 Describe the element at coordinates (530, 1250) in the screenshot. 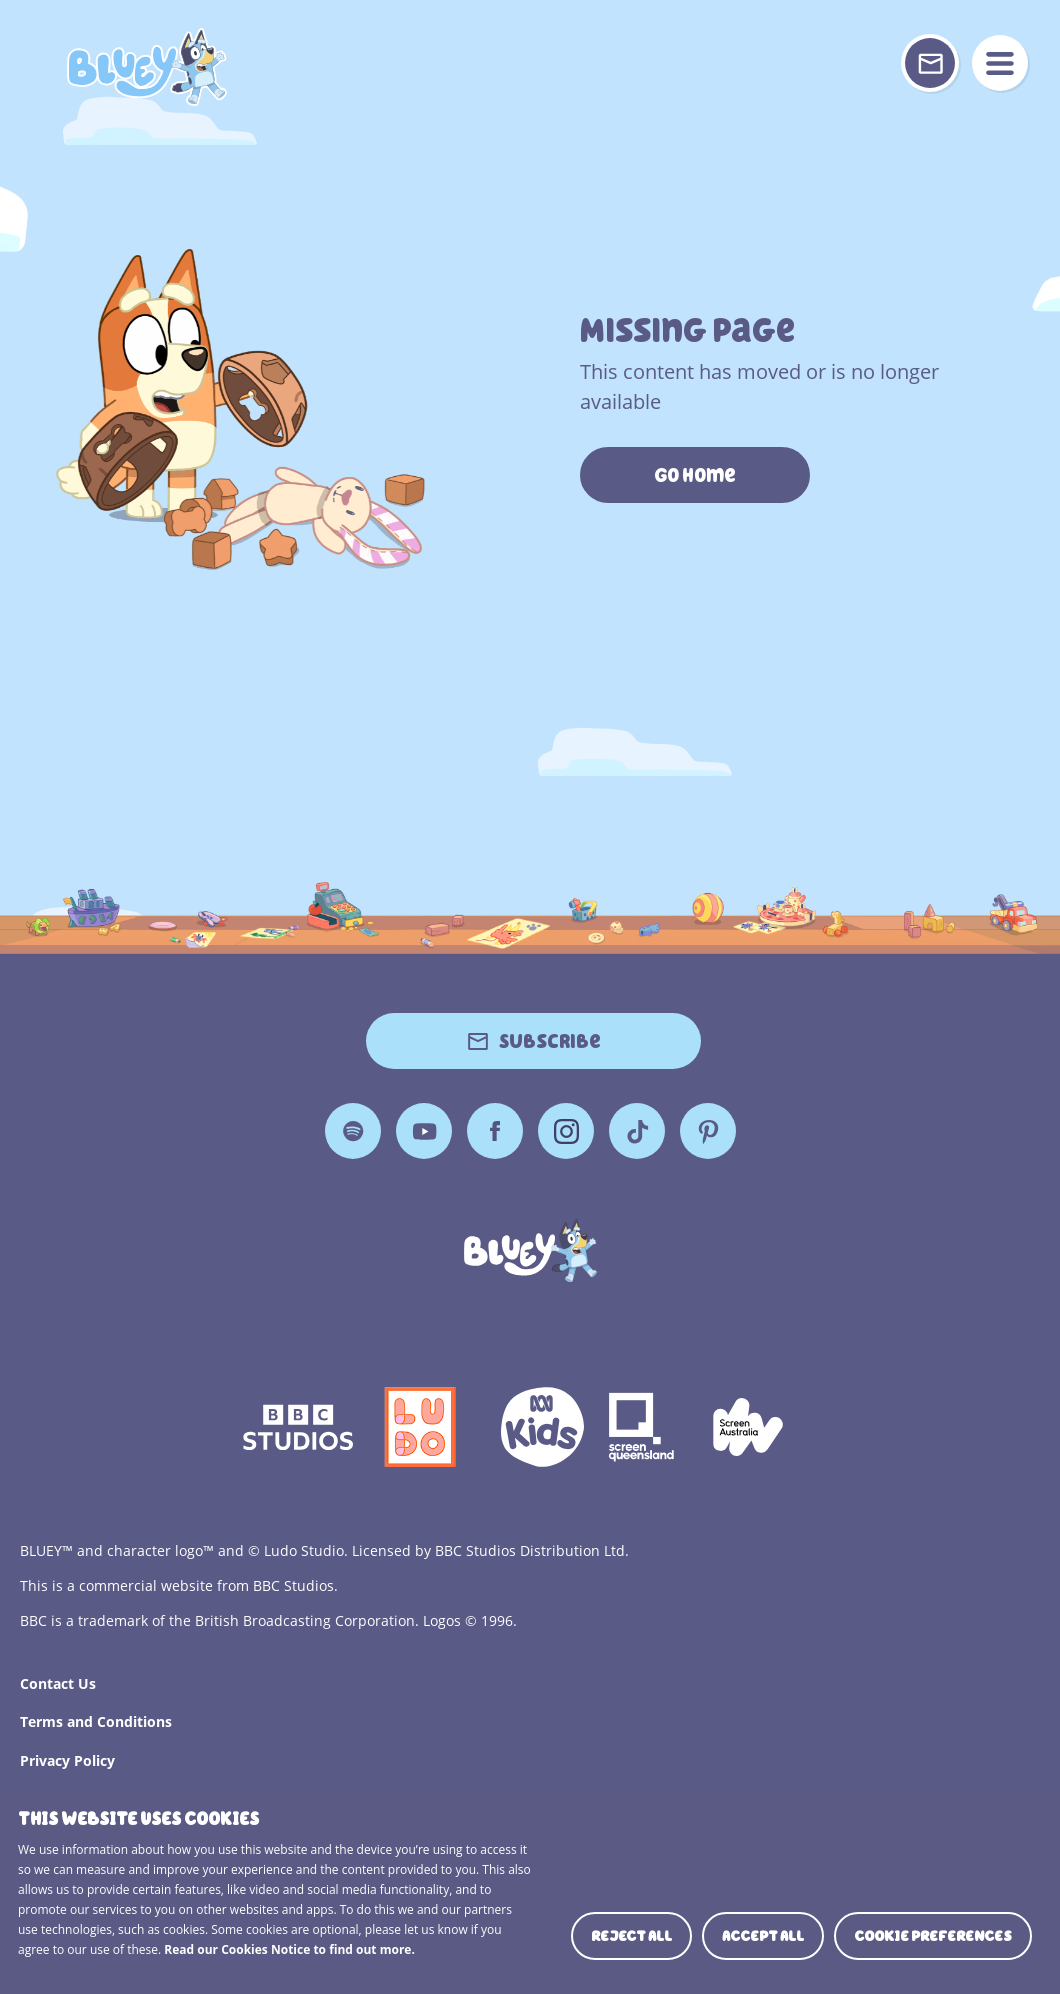

I see `[Bluey]` at that location.